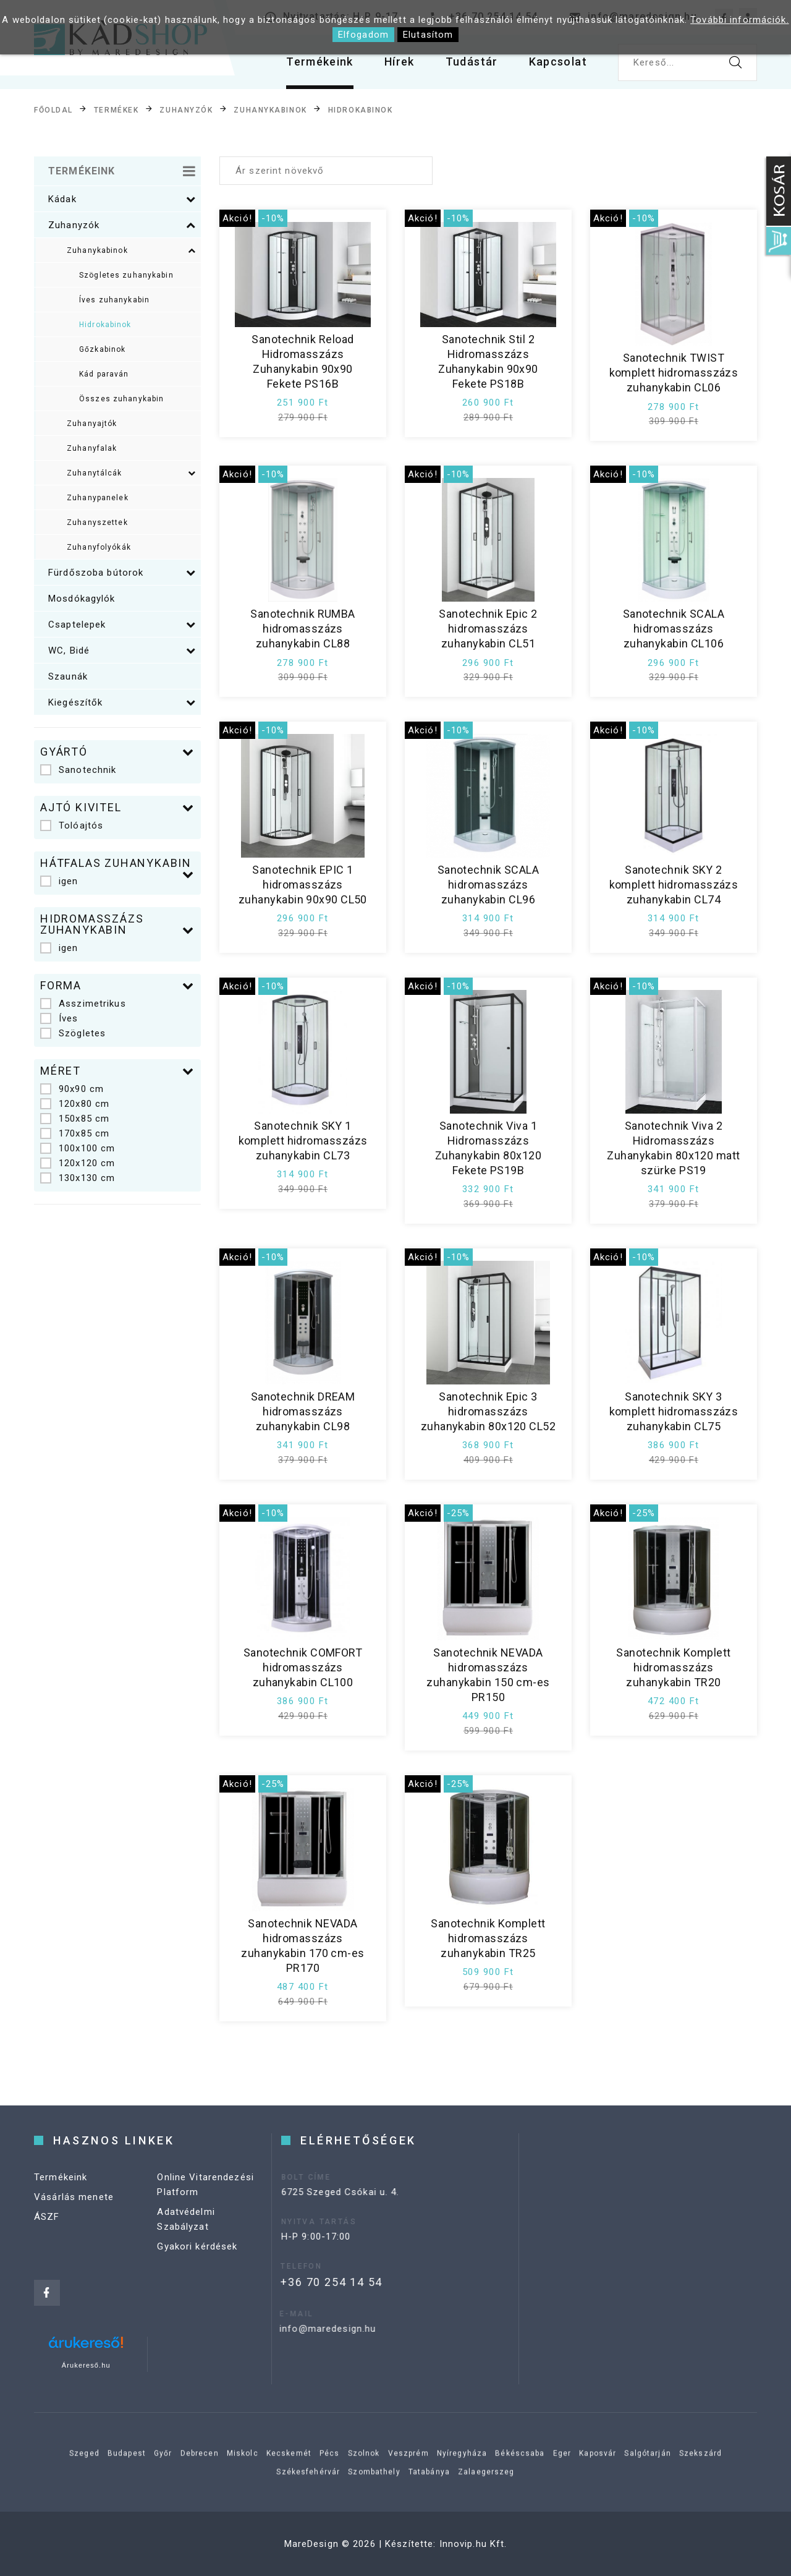  Describe the element at coordinates (122, 572) in the screenshot. I see `Fürdőszoba bútorok` at that location.